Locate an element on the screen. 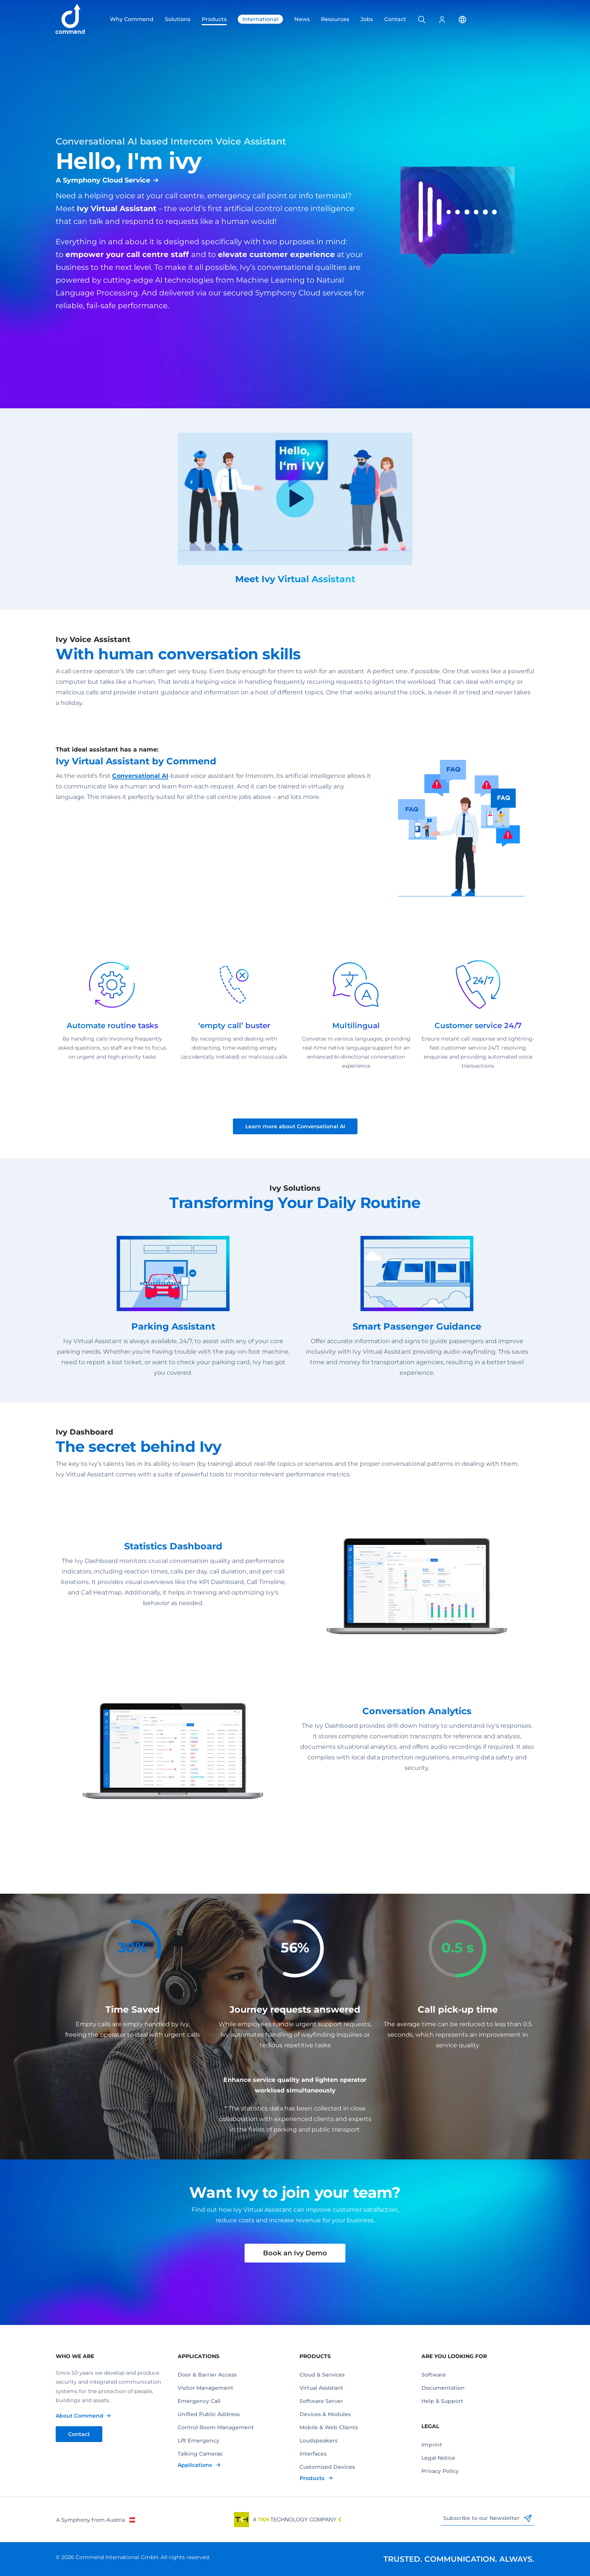  Products is located at coordinates (214, 19).